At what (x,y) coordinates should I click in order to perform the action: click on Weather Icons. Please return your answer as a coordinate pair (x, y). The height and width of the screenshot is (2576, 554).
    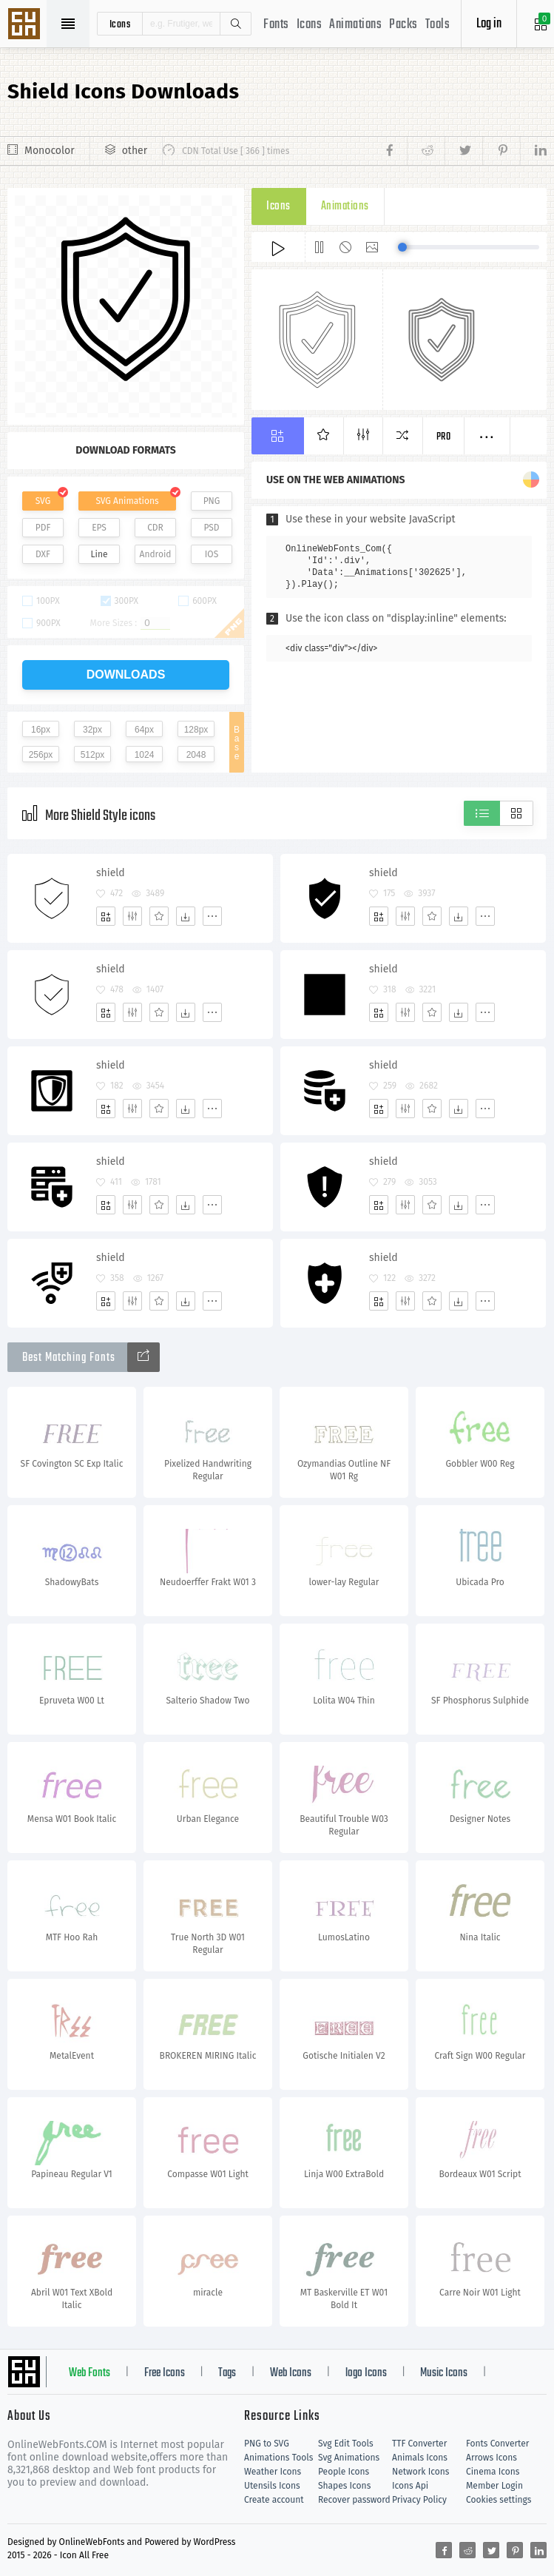
    Looking at the image, I should click on (272, 2471).